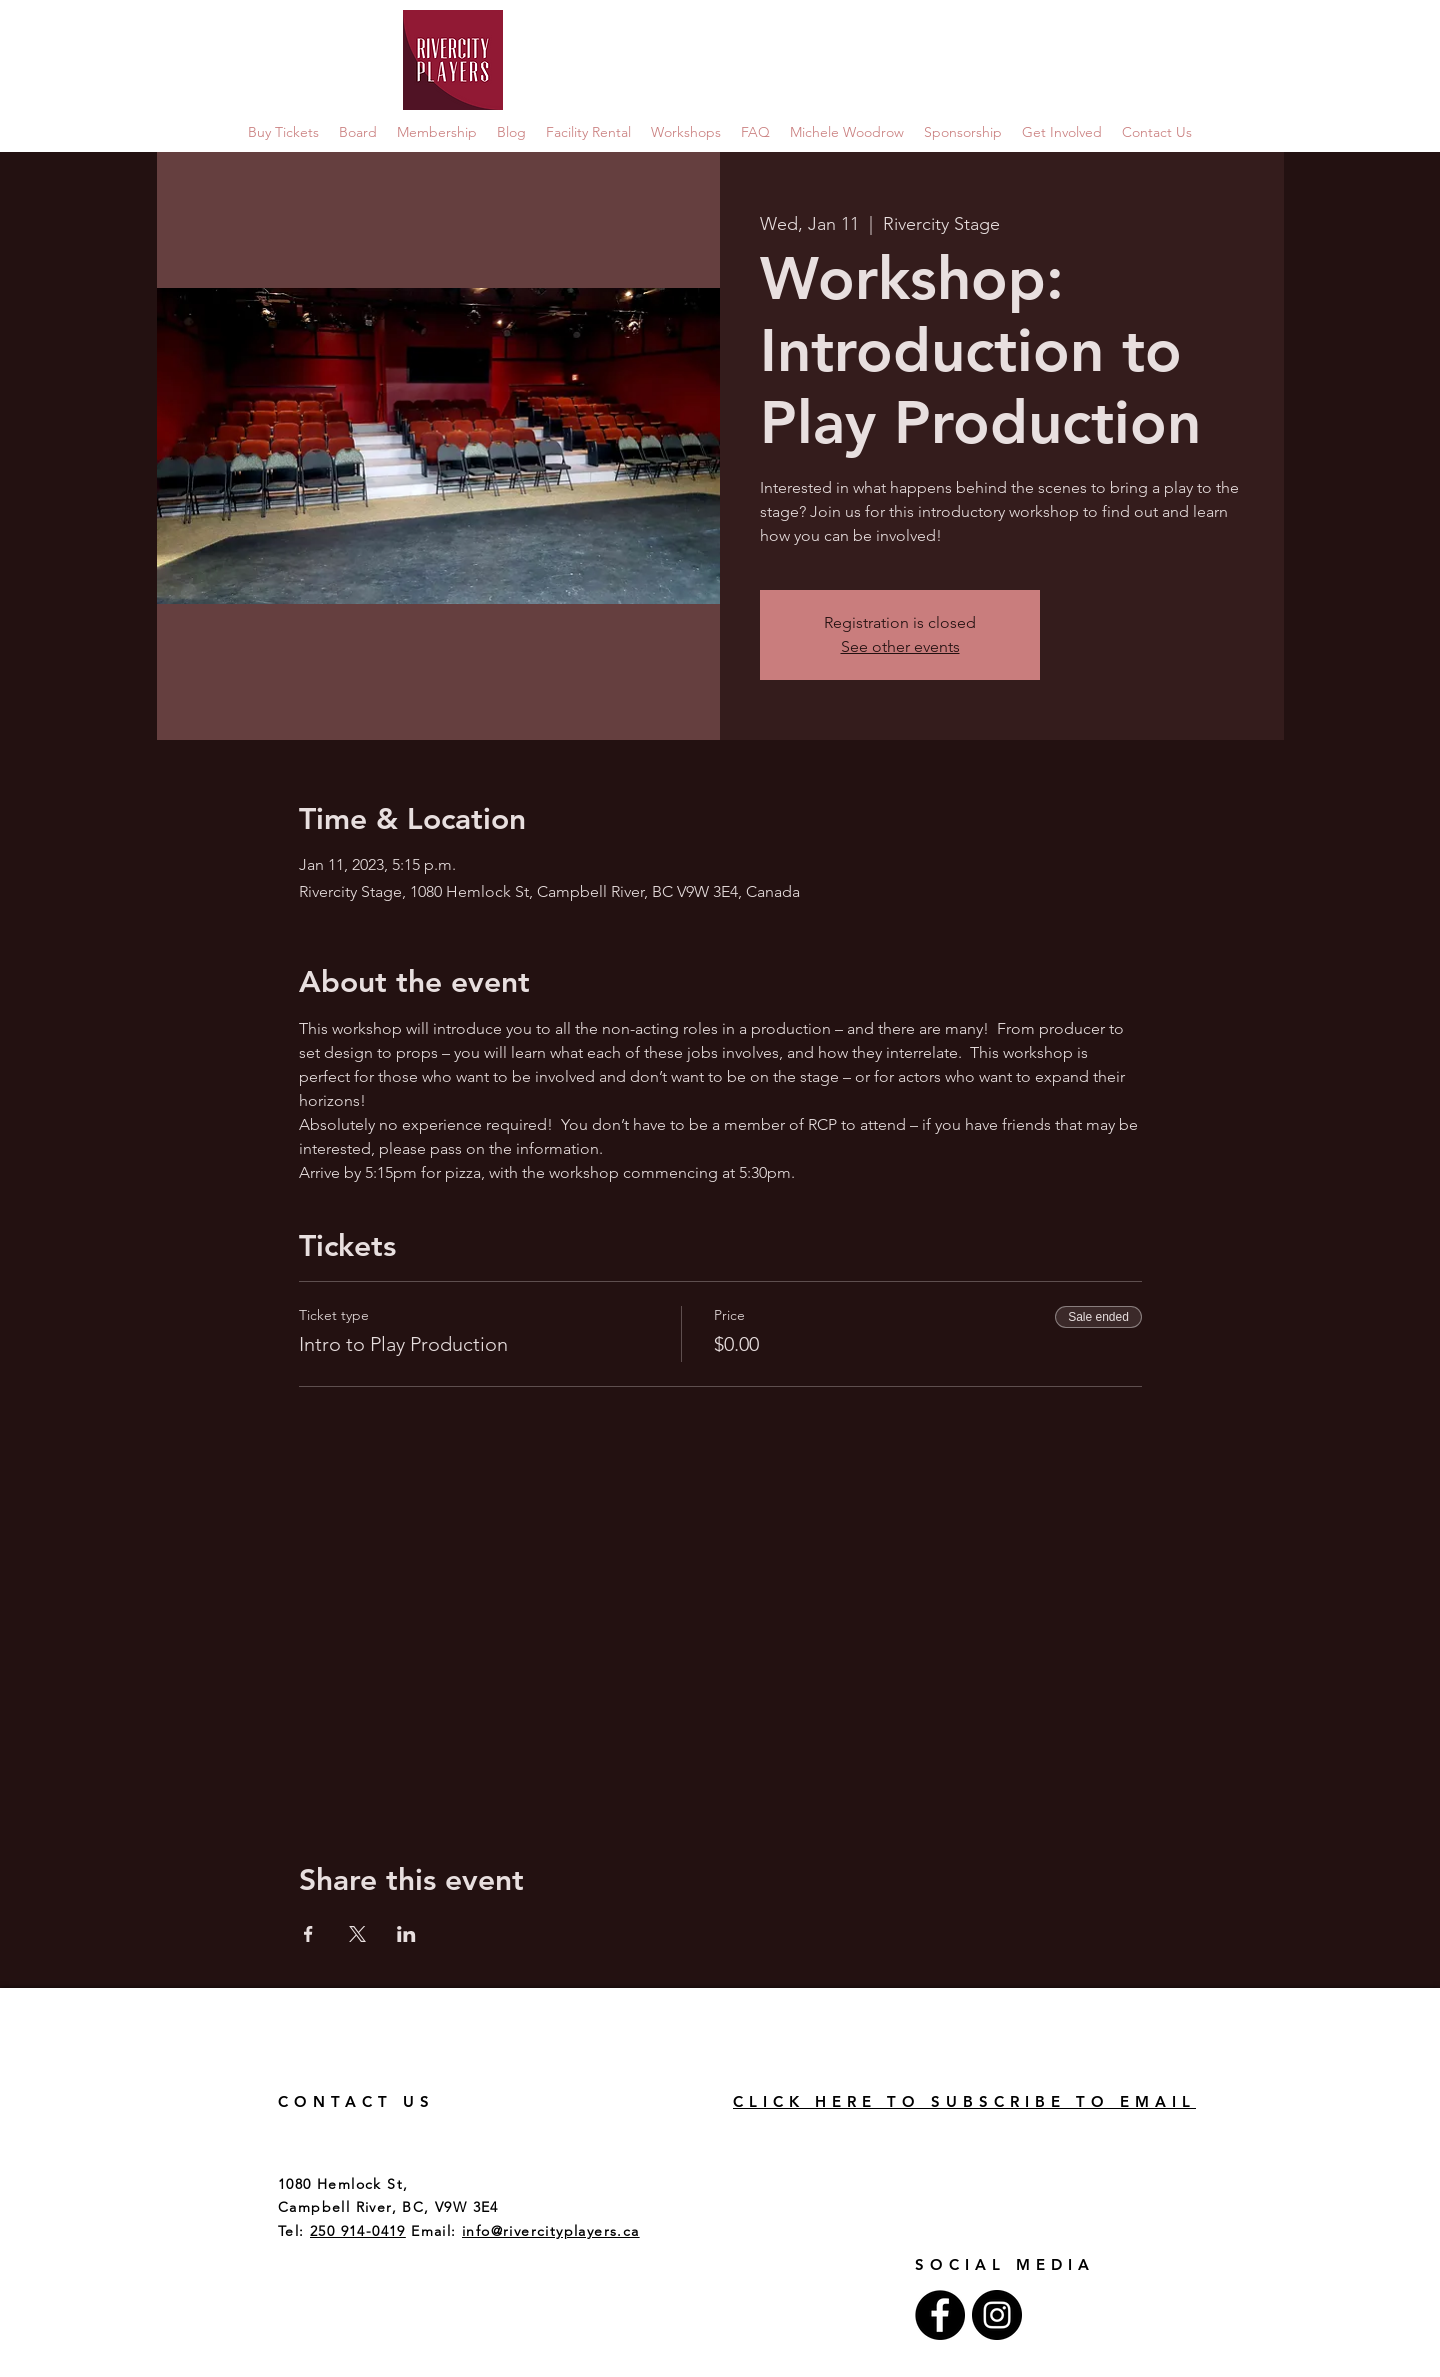 This screenshot has height=2377, width=1440. Describe the element at coordinates (900, 646) in the screenshot. I see `See other events` at that location.